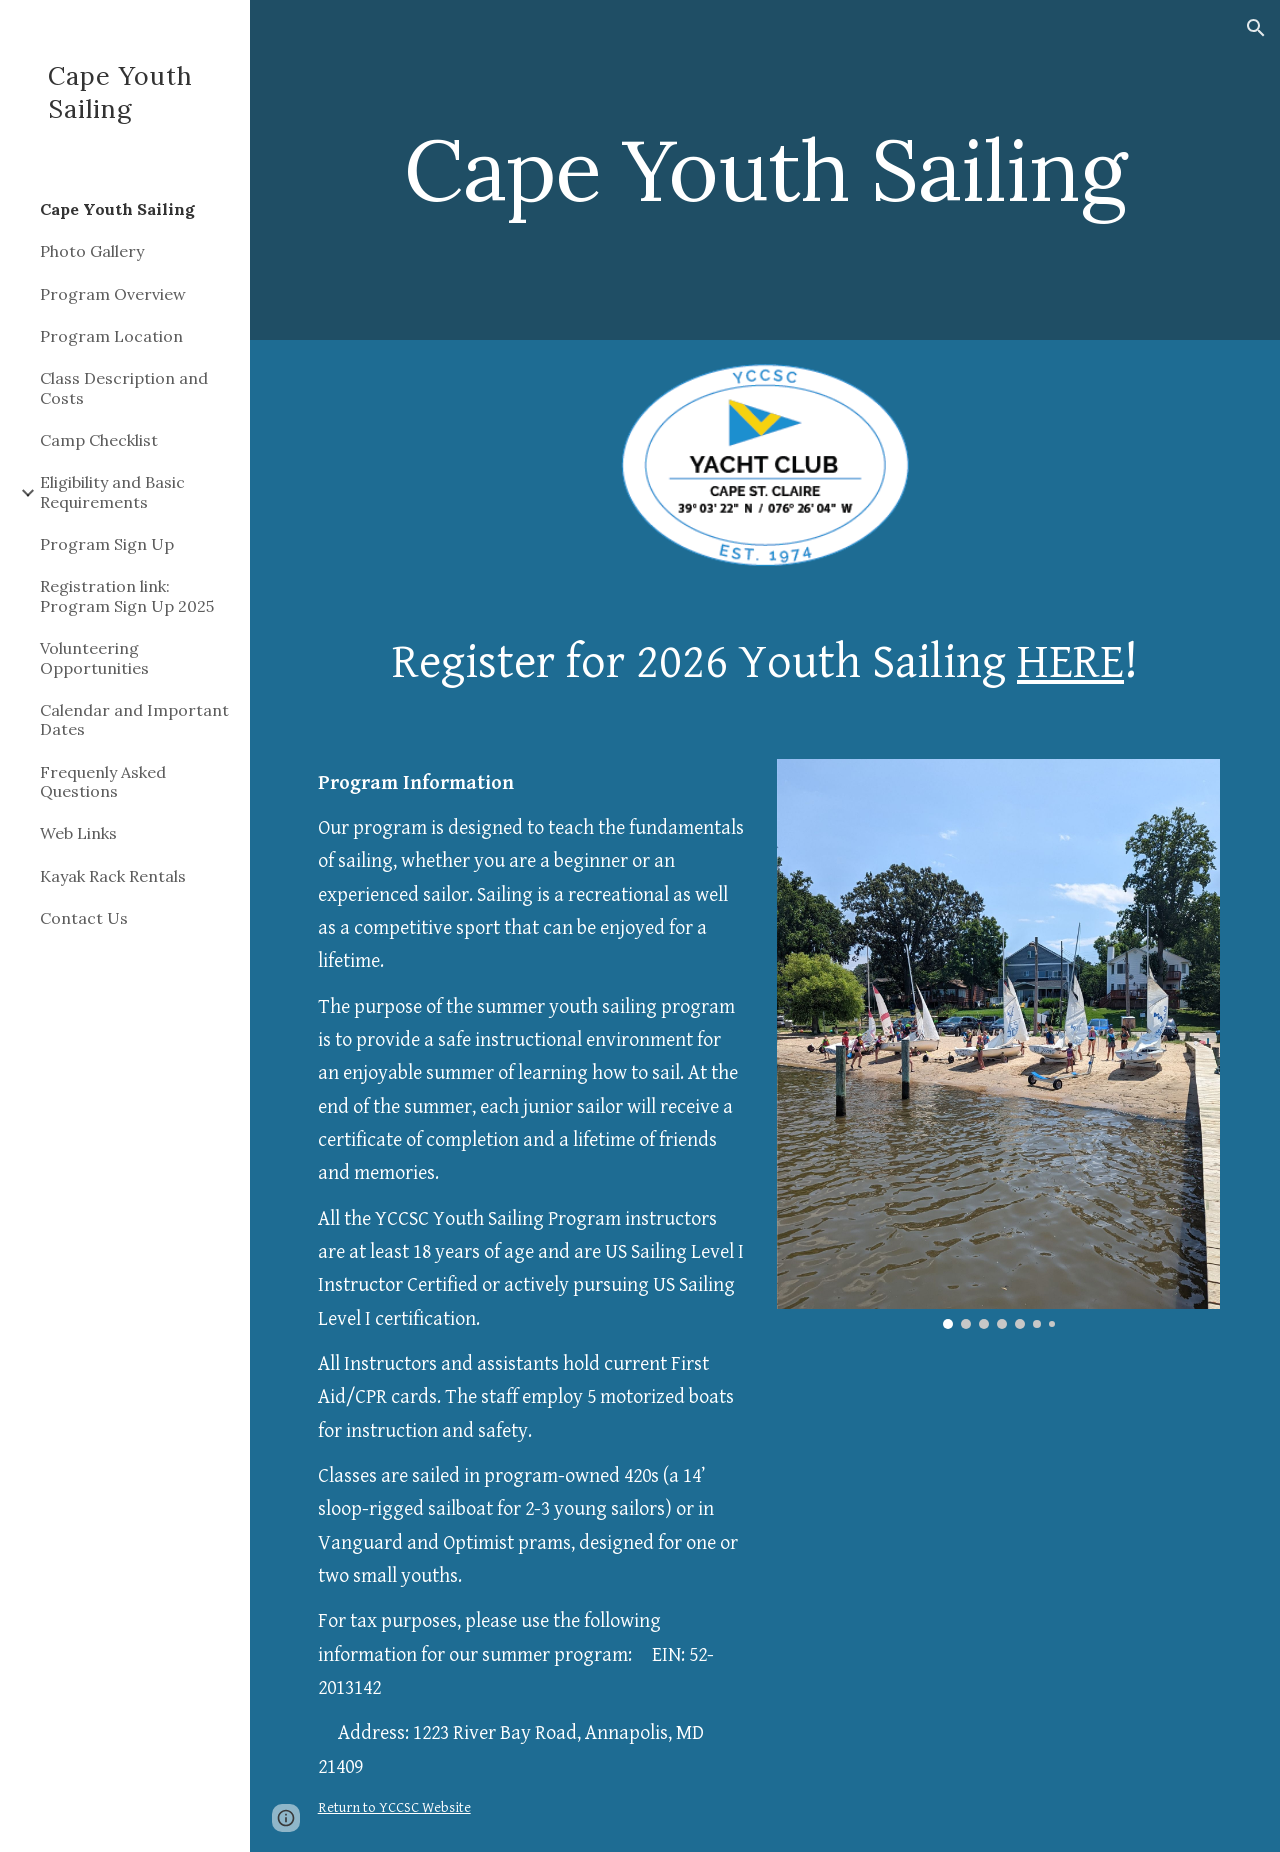  Describe the element at coordinates (127, 595) in the screenshot. I see `Registration link: Program Sign Up 2025 [link]` at that location.